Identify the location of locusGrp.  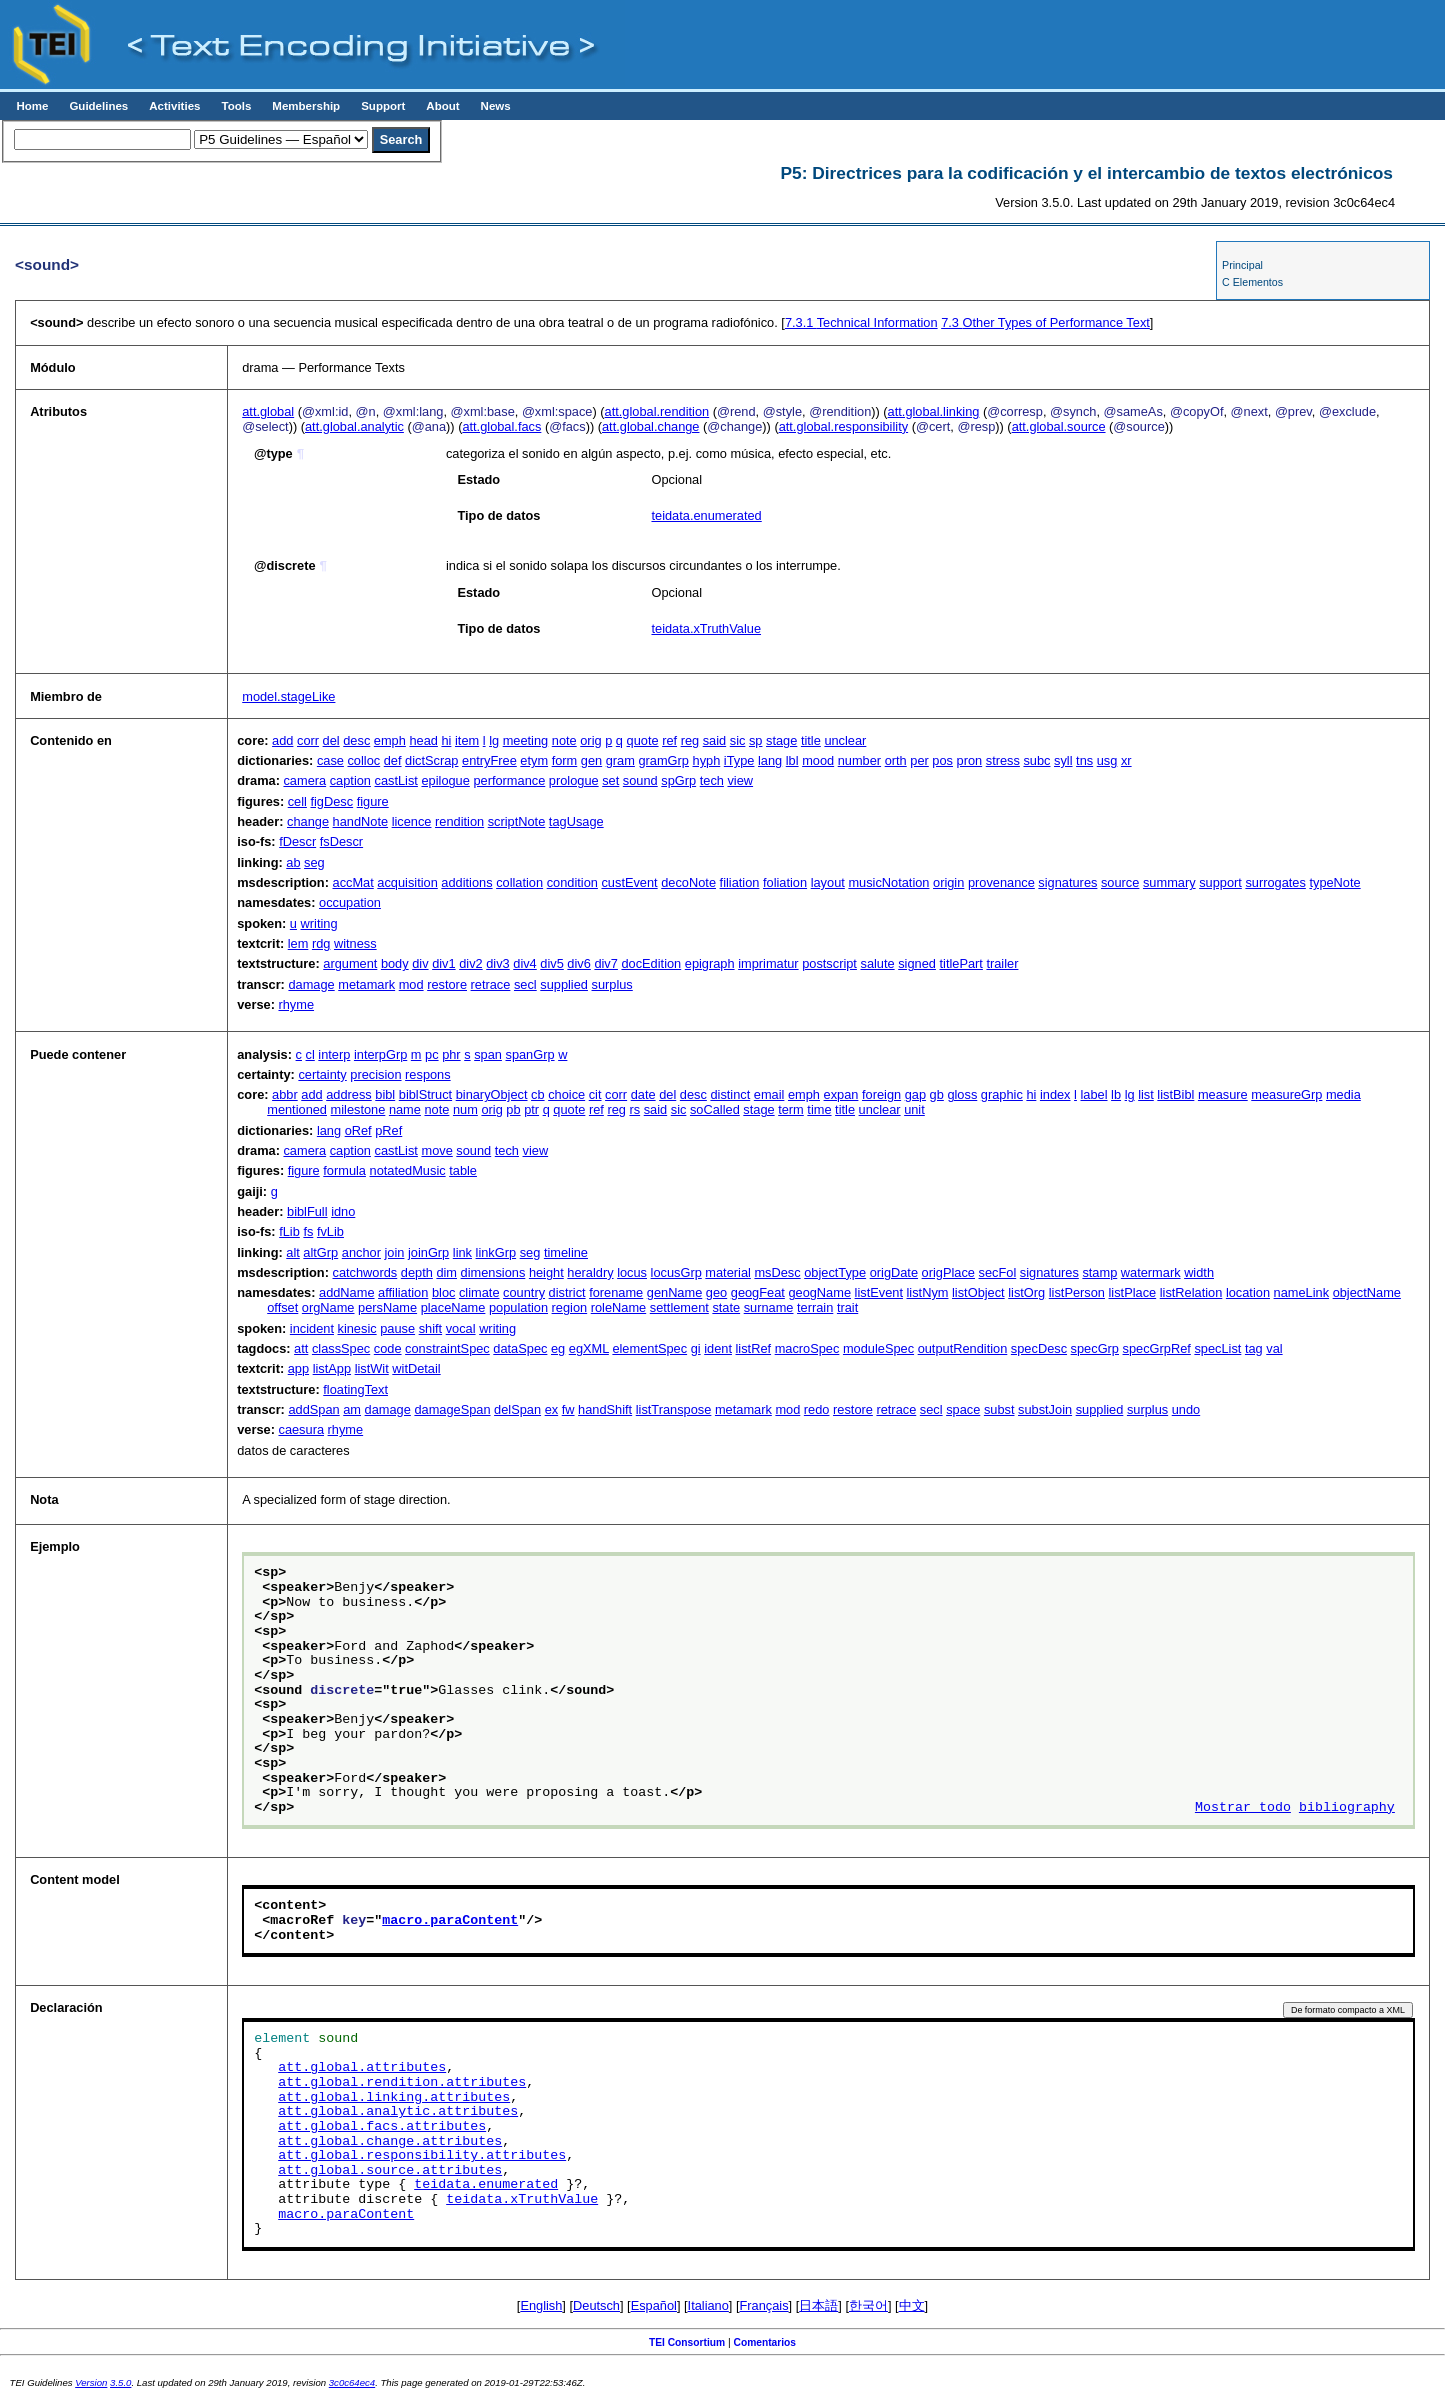
(676, 1272).